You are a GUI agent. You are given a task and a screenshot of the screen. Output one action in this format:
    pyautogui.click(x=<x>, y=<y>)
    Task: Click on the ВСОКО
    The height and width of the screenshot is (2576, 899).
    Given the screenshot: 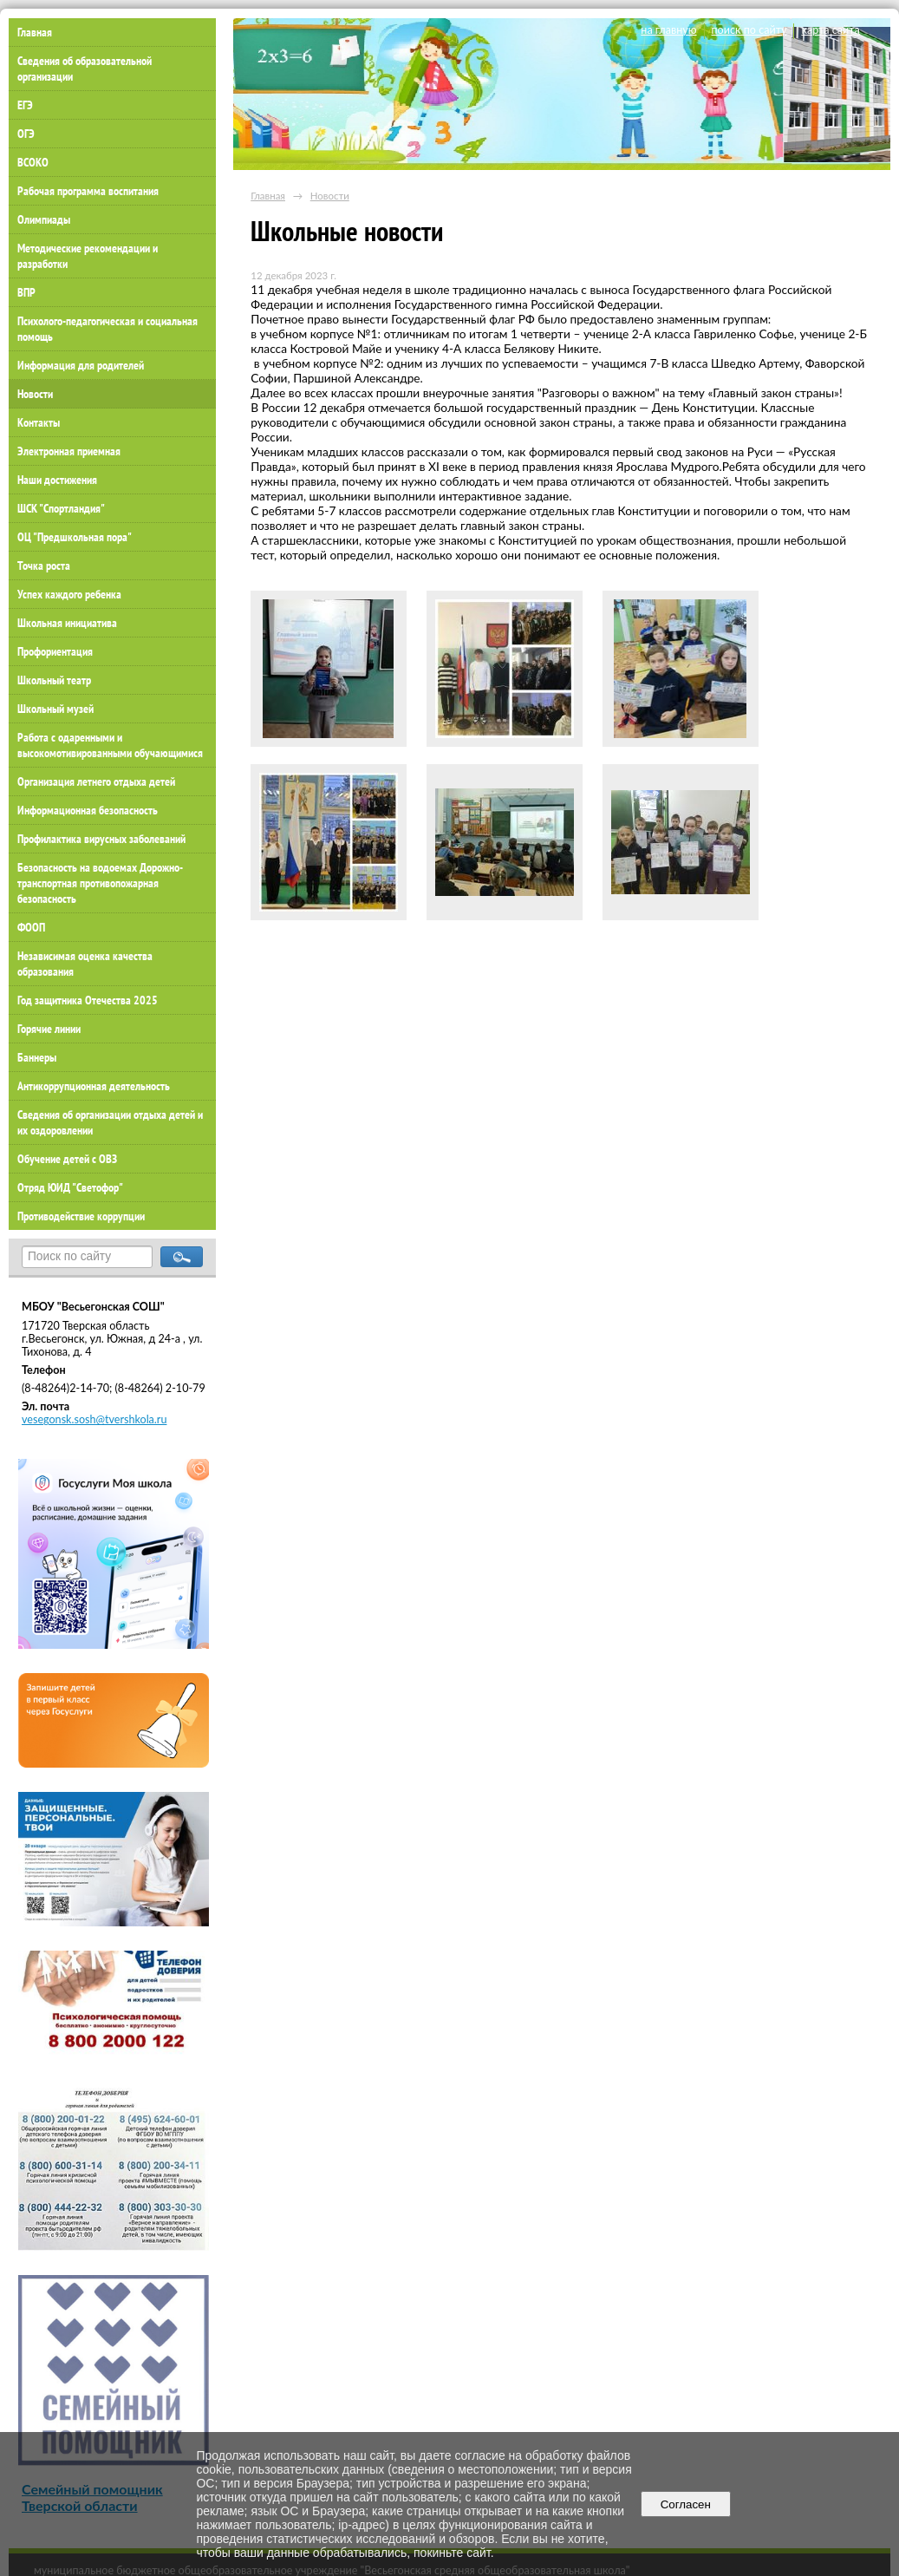 What is the action you would take?
    pyautogui.click(x=33, y=162)
    